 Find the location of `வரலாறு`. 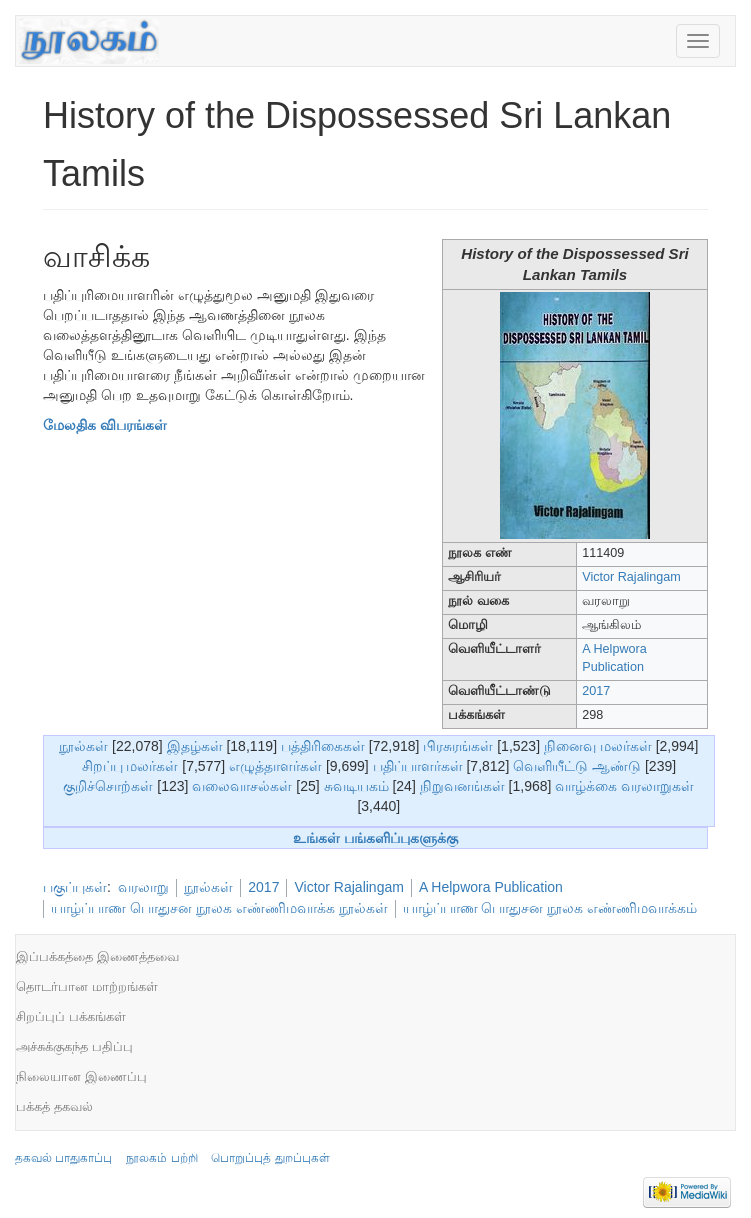

வரலாறு is located at coordinates (143, 887).